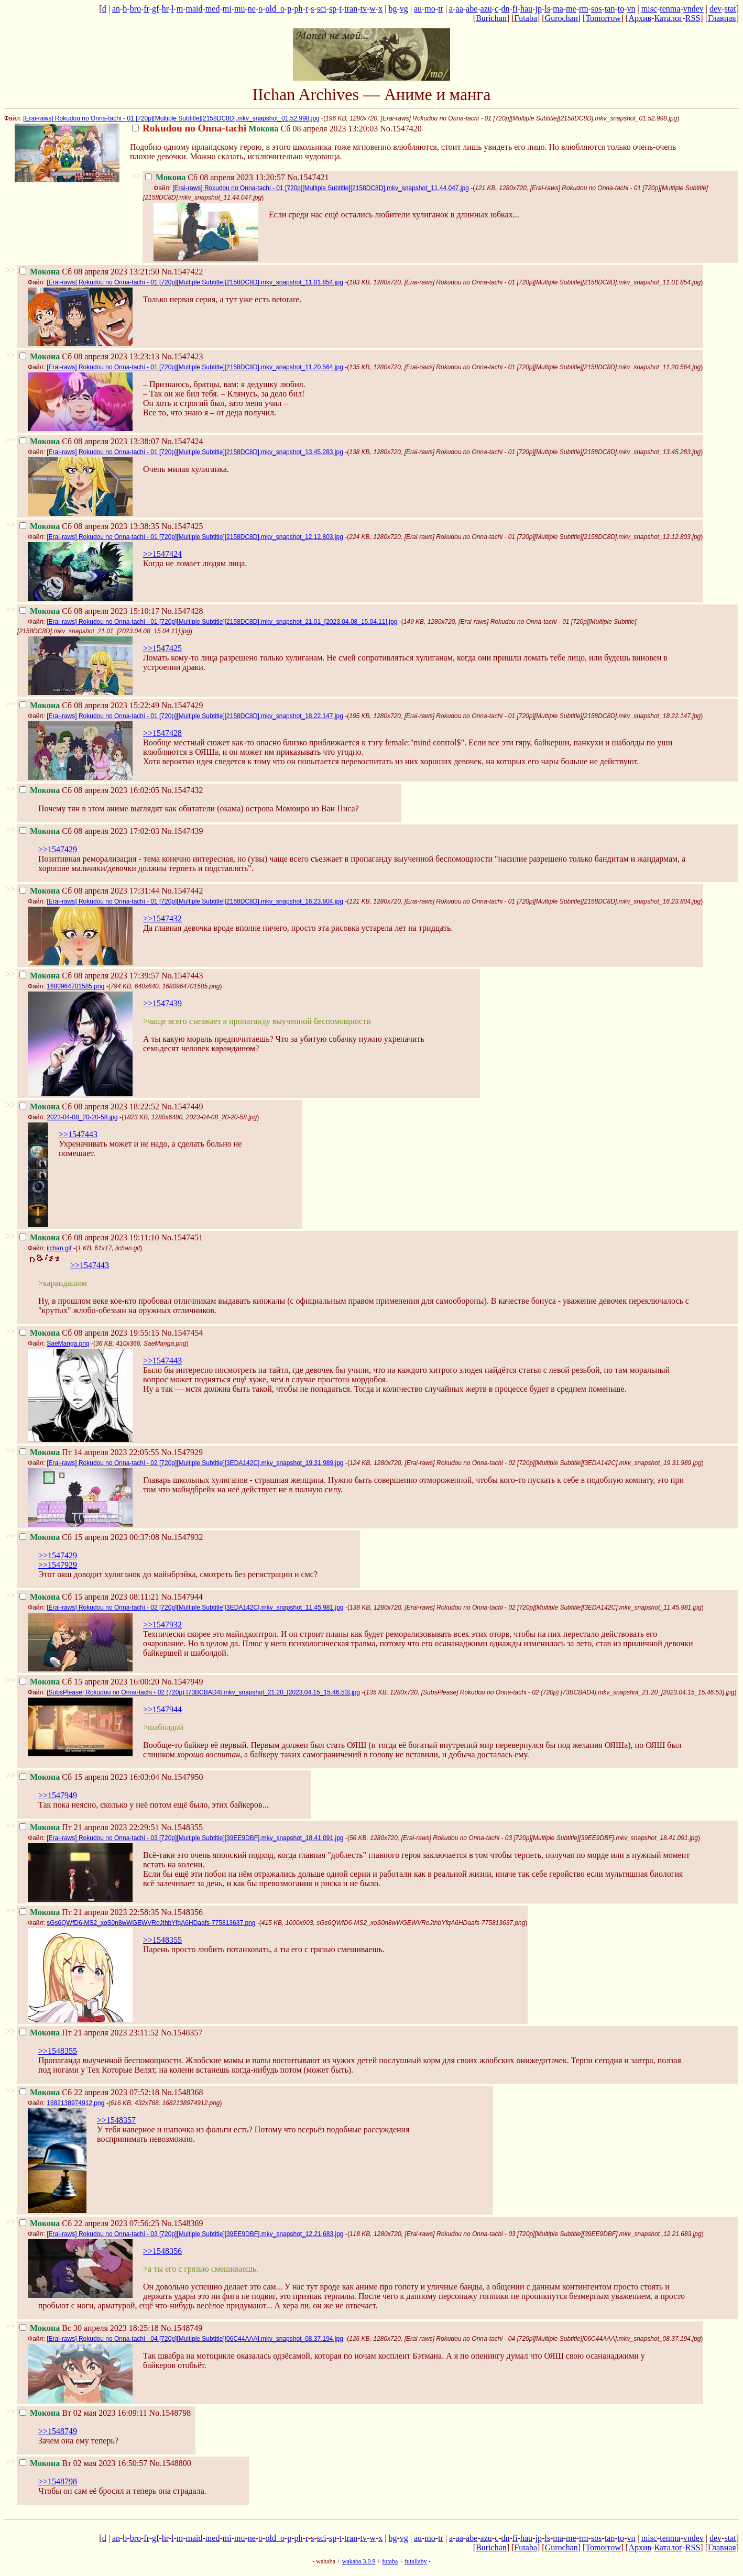  What do you see at coordinates (182, 611) in the screenshot?
I see `No.1547428` at bounding box center [182, 611].